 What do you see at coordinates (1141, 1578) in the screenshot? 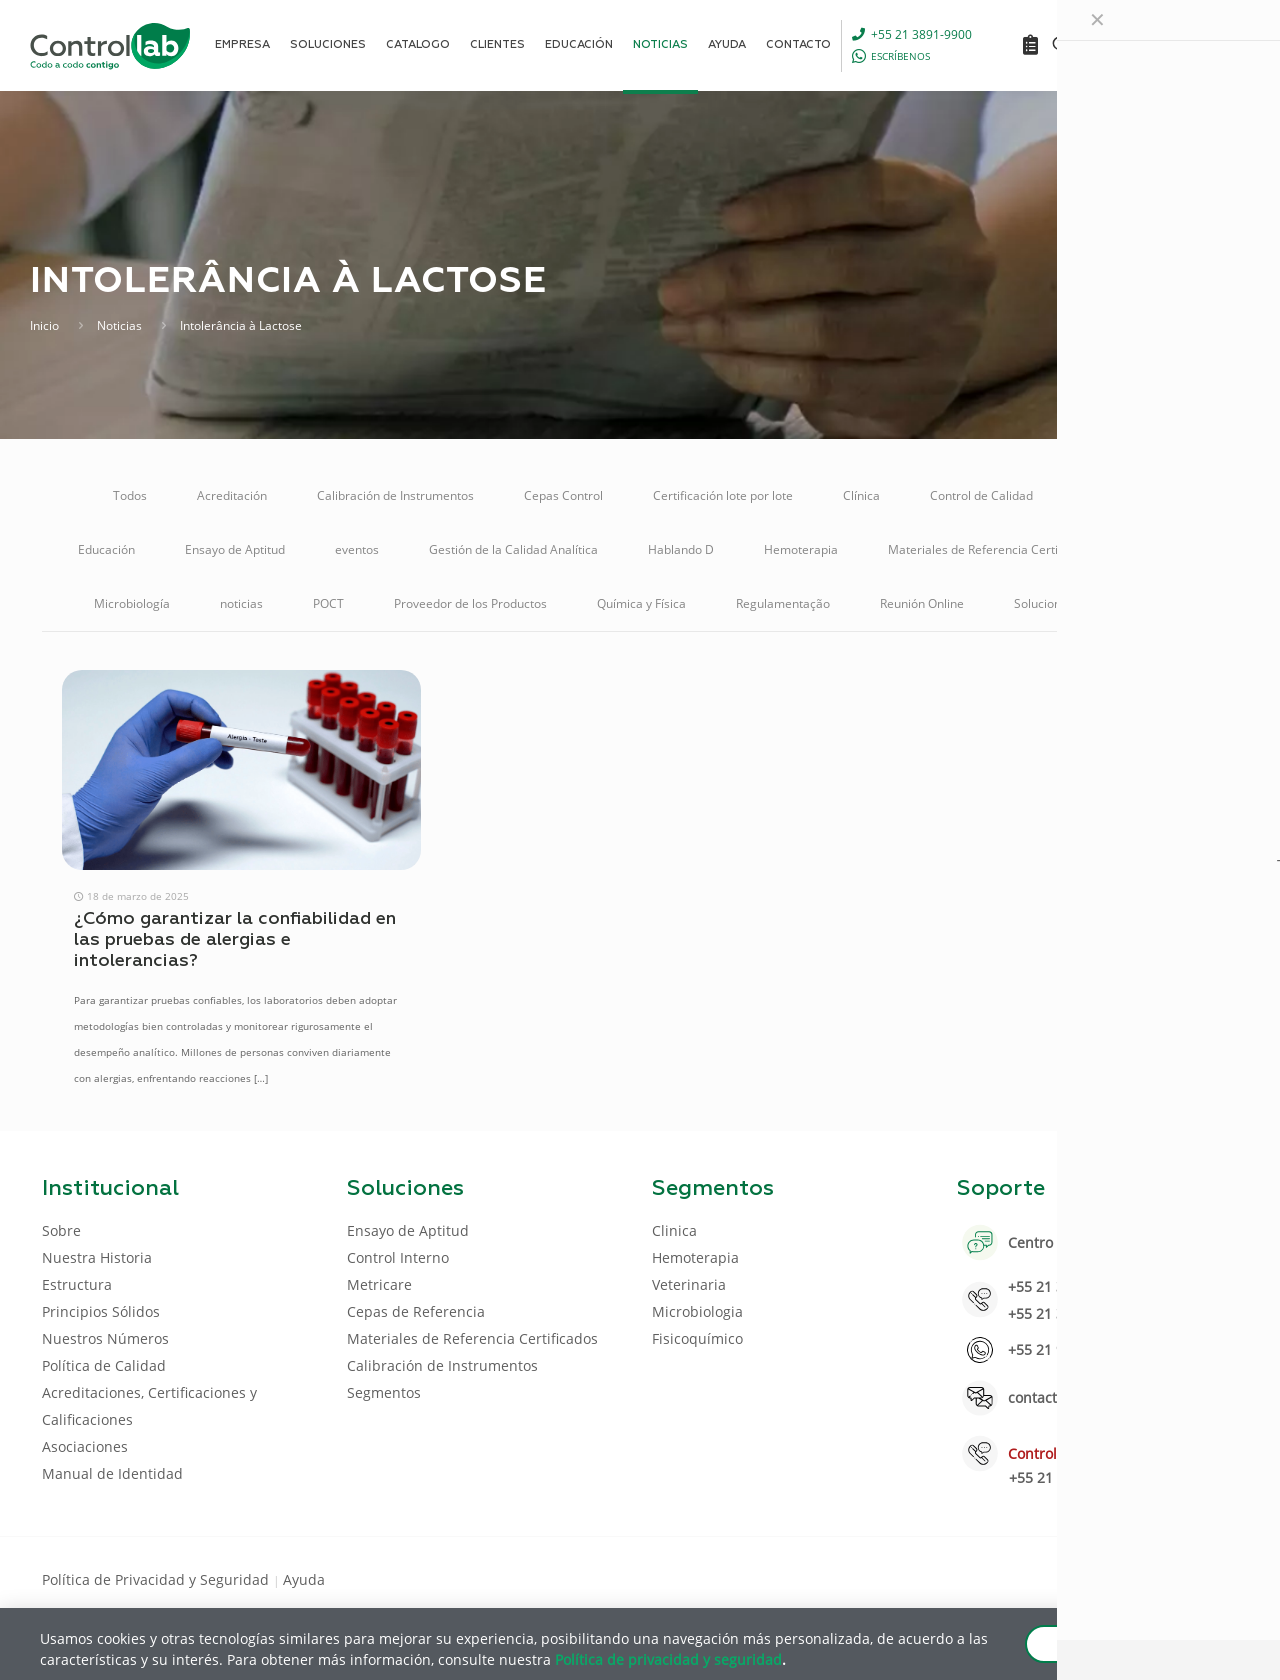
I see `[LinkedIn icon]` at bounding box center [1141, 1578].